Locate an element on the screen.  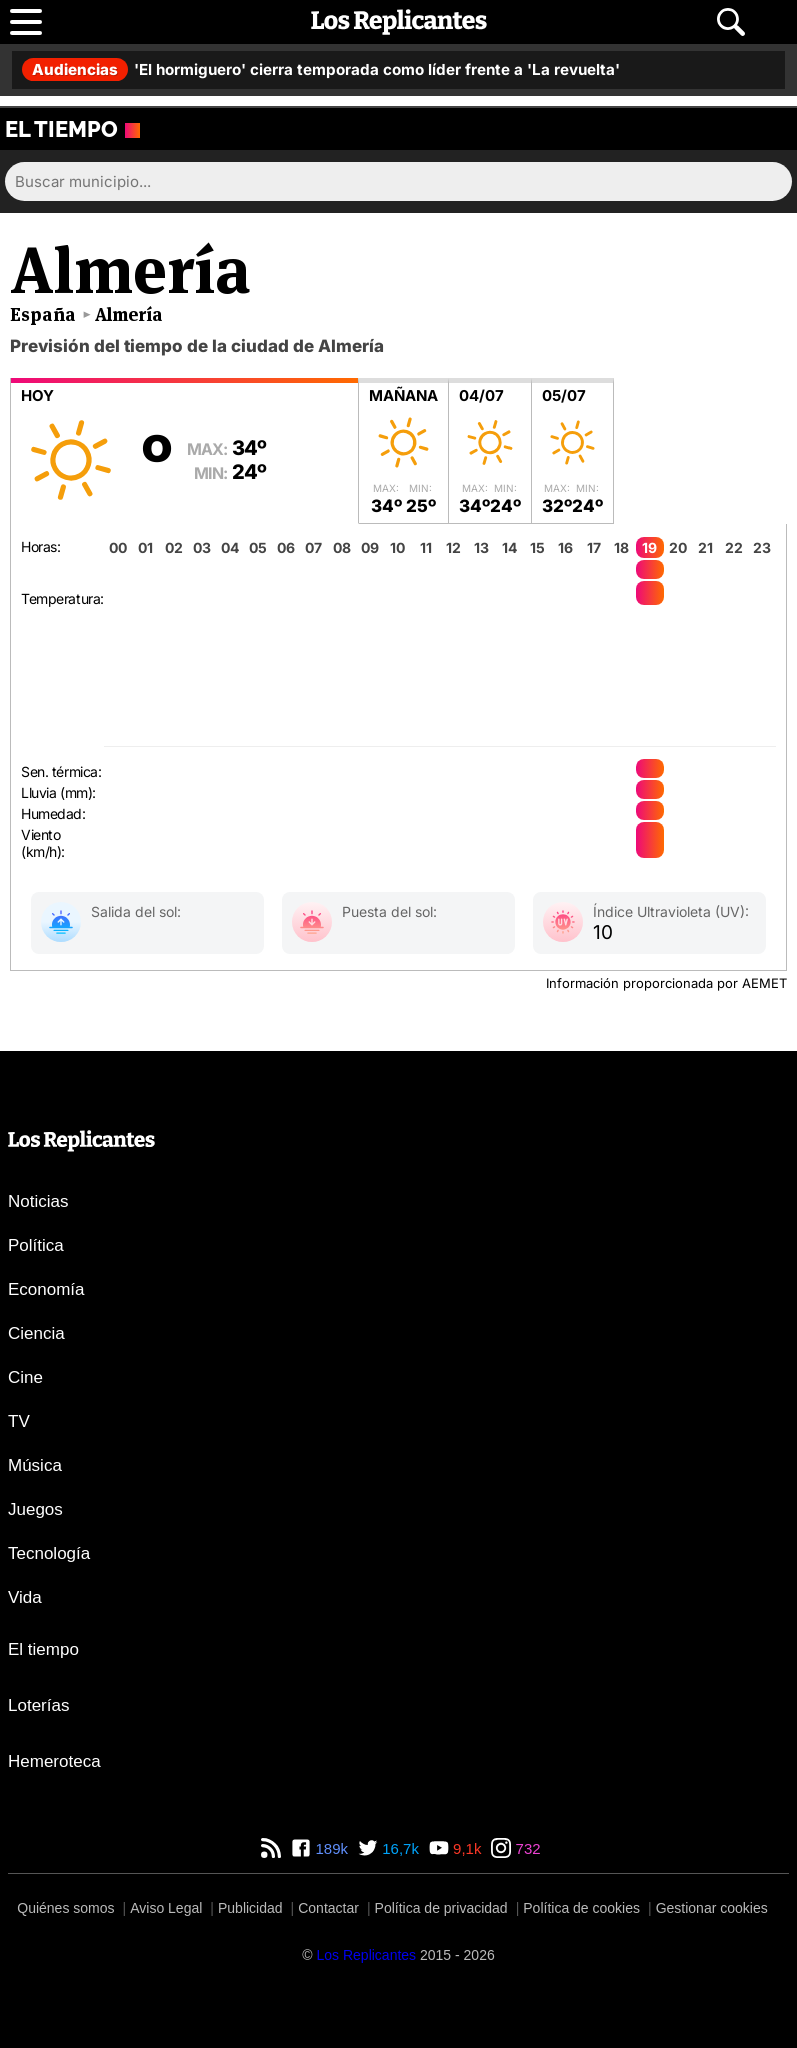
Cine is located at coordinates (25, 1377).